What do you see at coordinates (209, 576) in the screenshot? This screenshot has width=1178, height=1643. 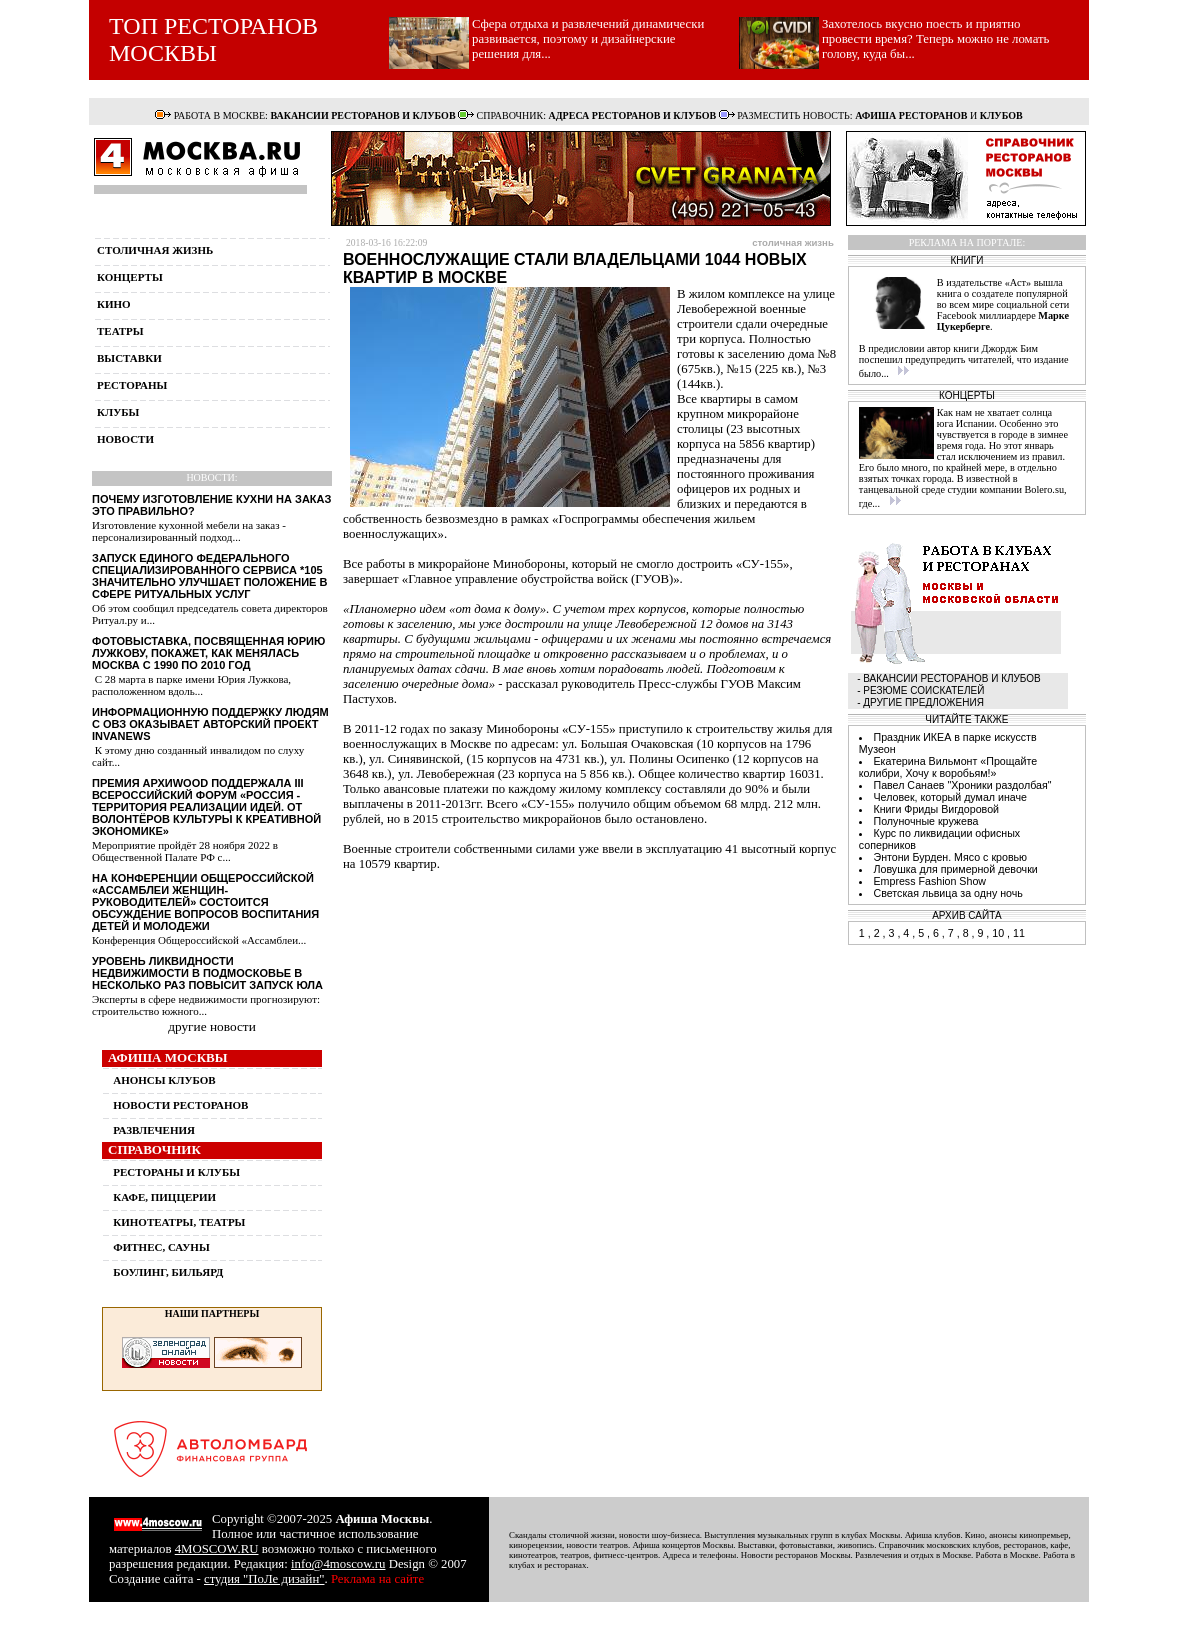 I see `Запуск единого федерального специализированного сервиса *105 значительно улучшает положение в сфере ритуальных услуг` at bounding box center [209, 576].